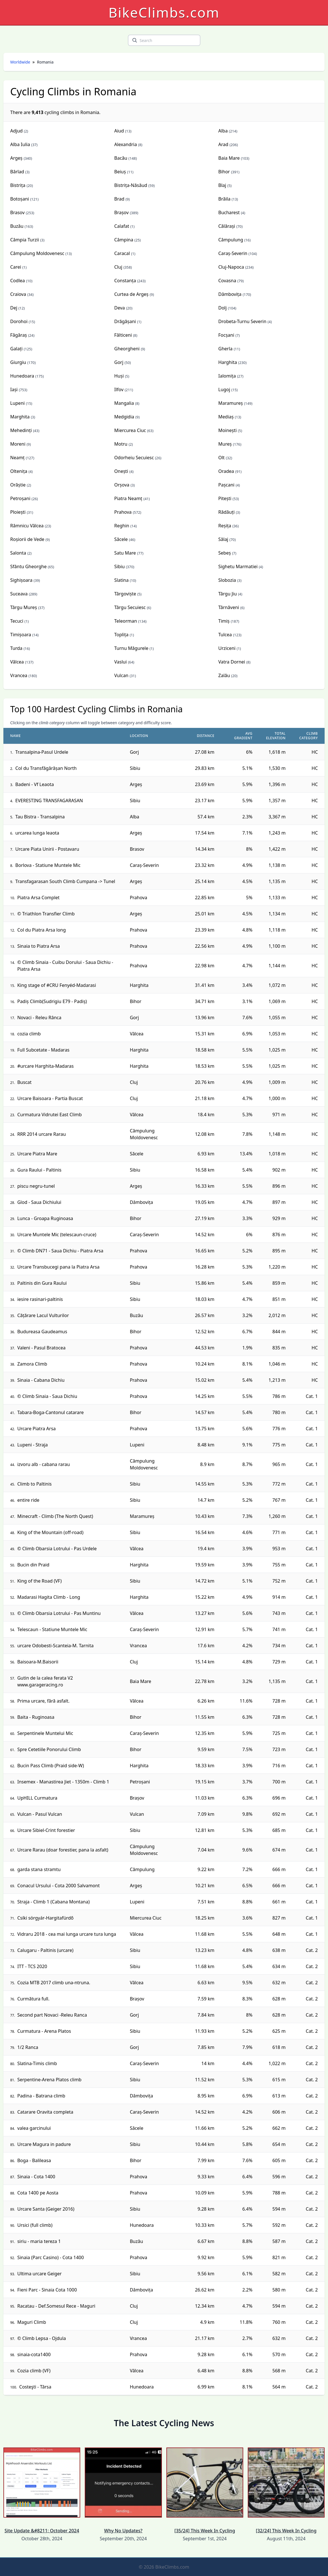 The width and height of the screenshot is (328, 2576). Describe the element at coordinates (40, 817) in the screenshot. I see `Tau Bistra - Transalpina` at that location.